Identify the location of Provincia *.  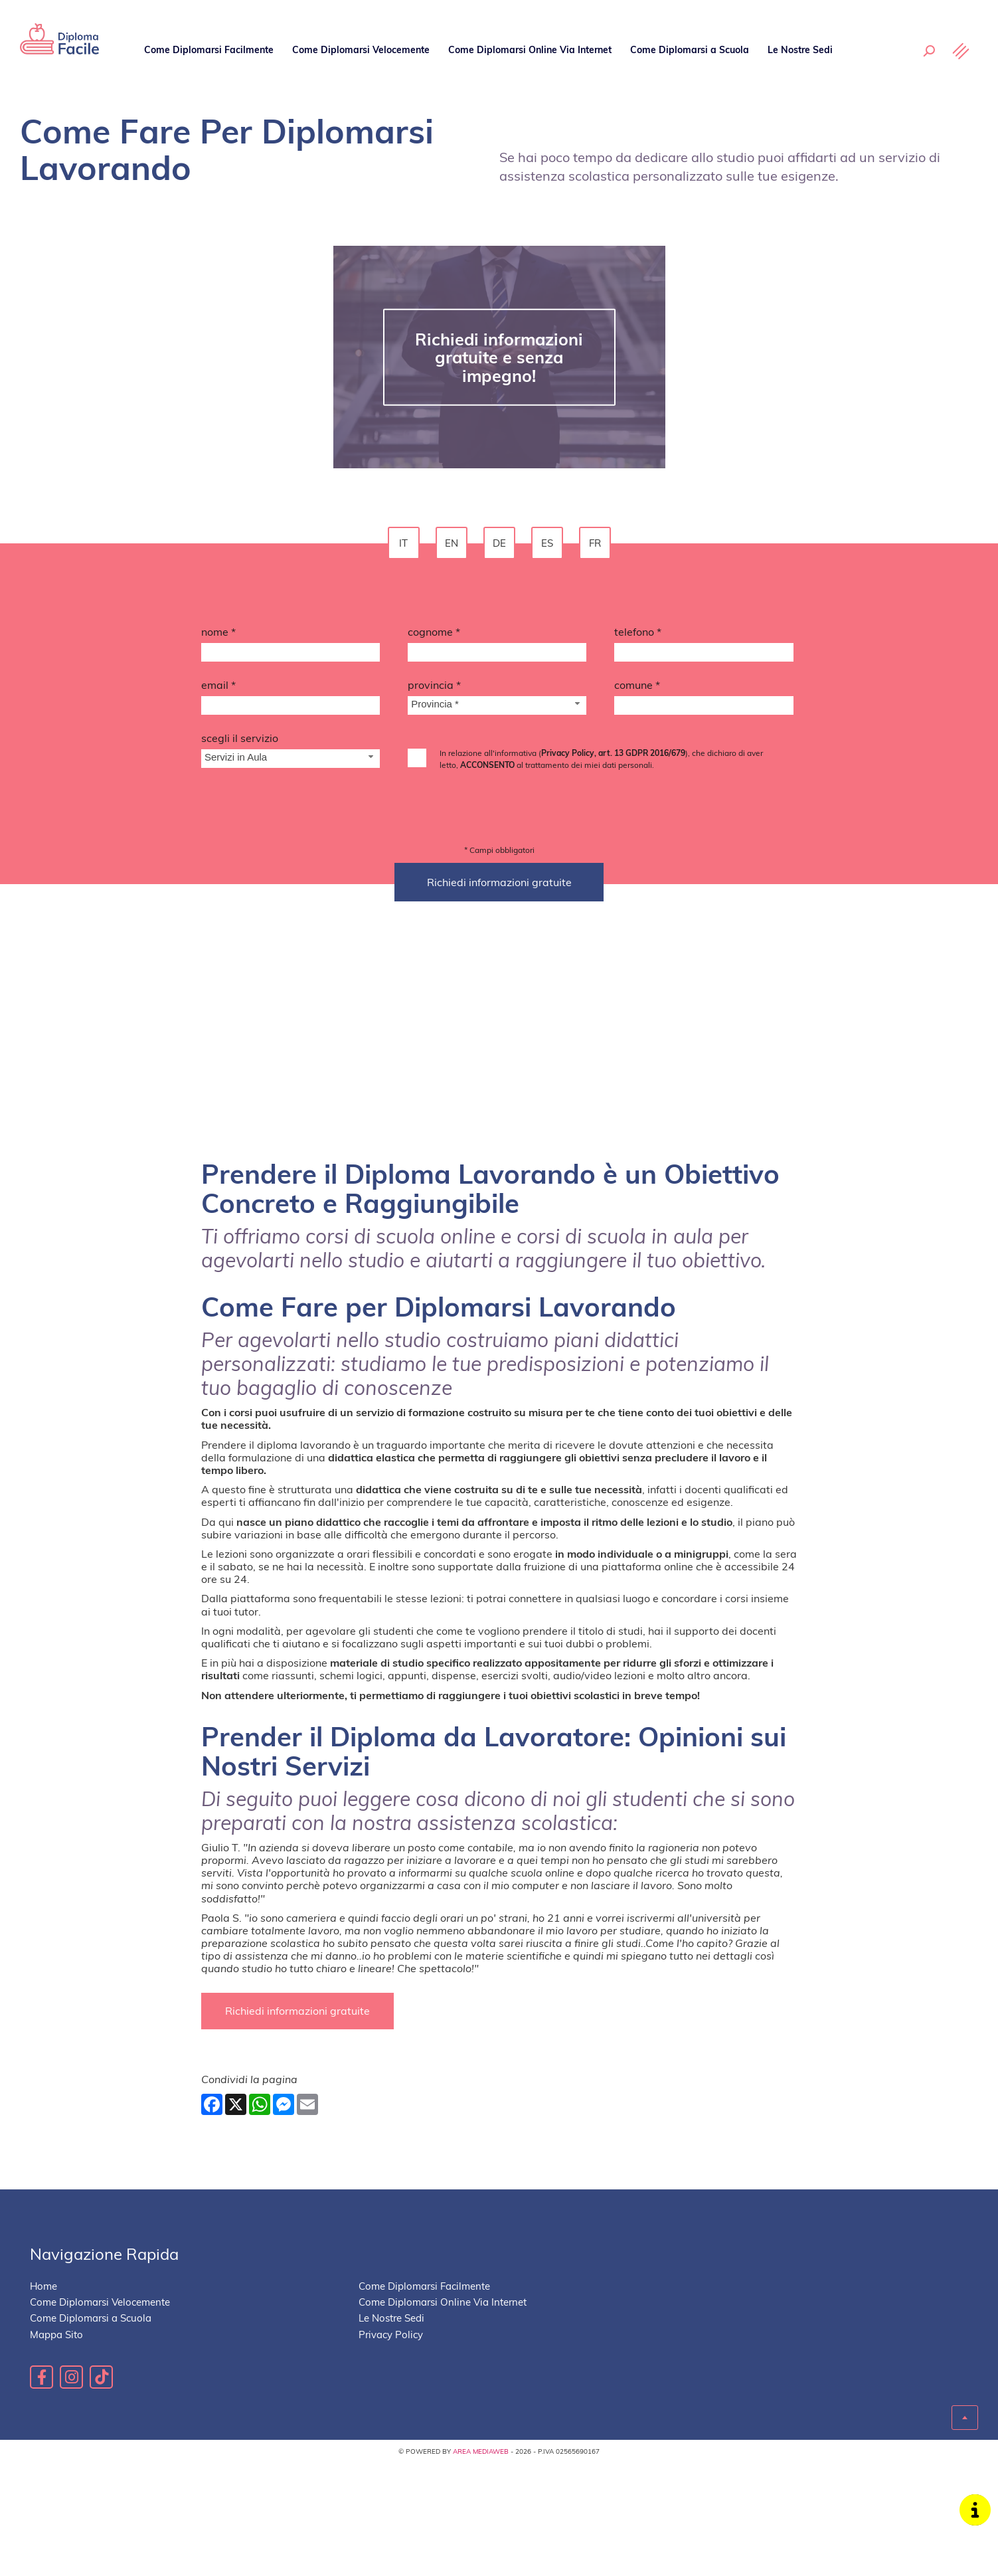
(434, 684).